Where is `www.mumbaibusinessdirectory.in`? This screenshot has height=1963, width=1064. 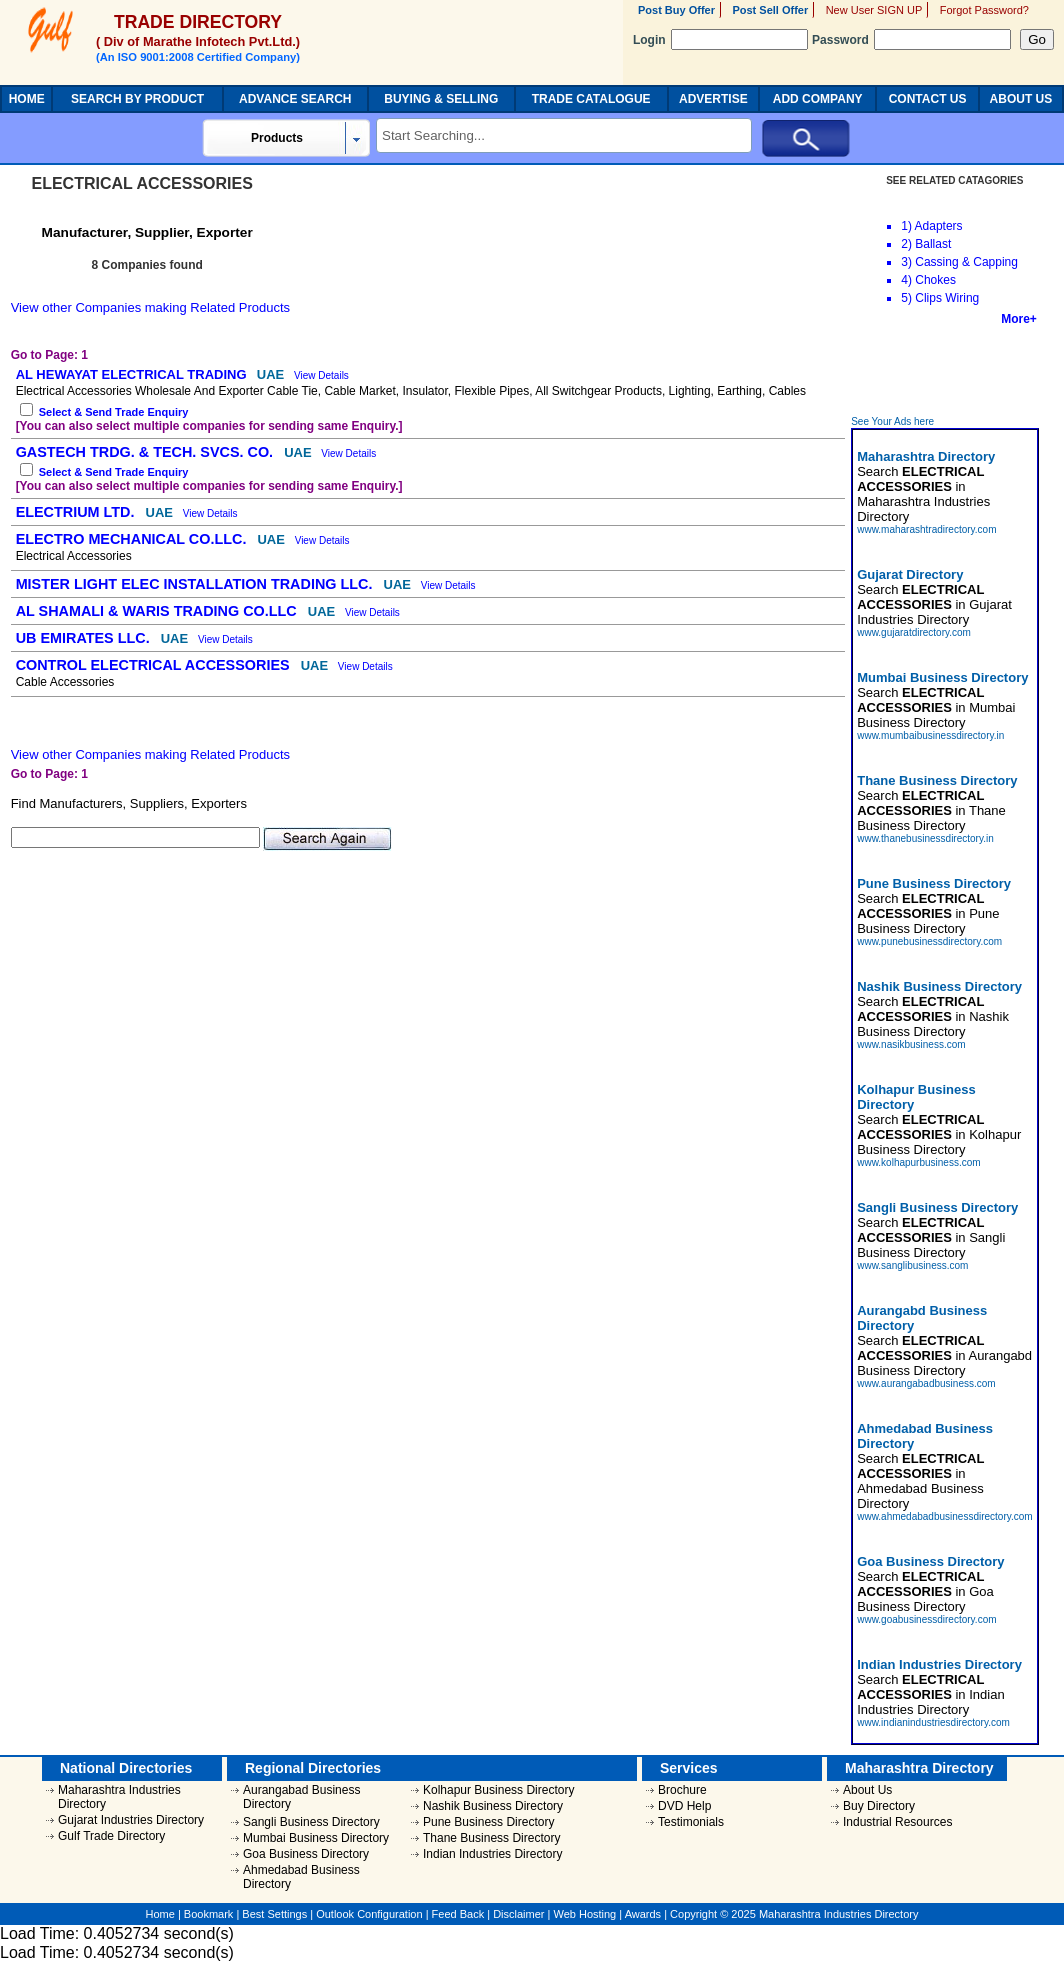 www.mumbaibusinessdirectory.in is located at coordinates (930, 735).